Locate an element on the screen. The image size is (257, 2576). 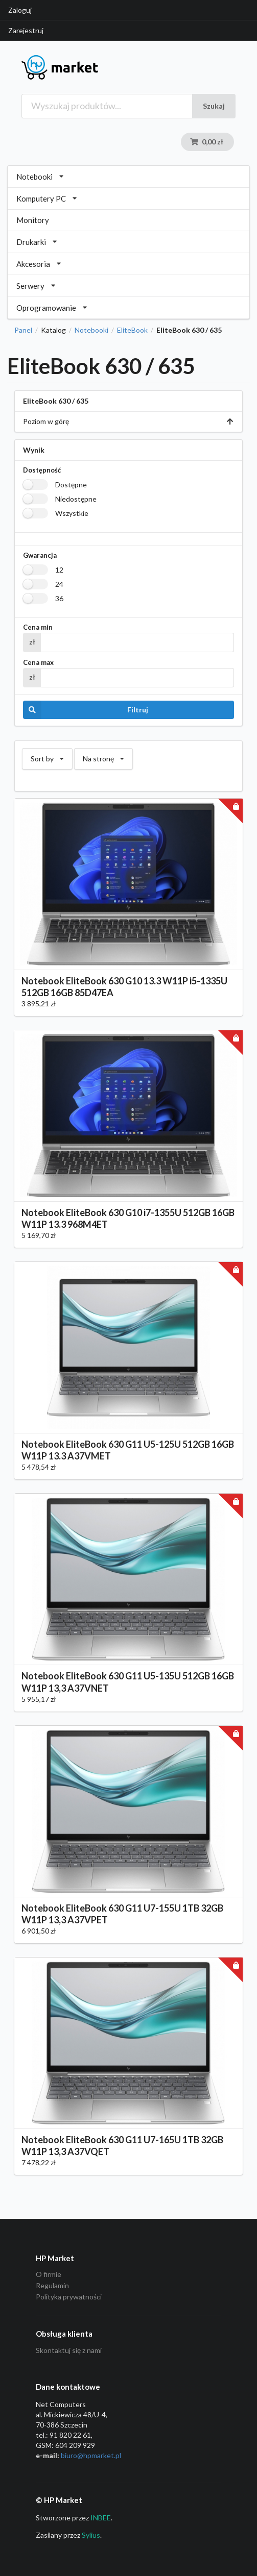
24 is located at coordinates (59, 584).